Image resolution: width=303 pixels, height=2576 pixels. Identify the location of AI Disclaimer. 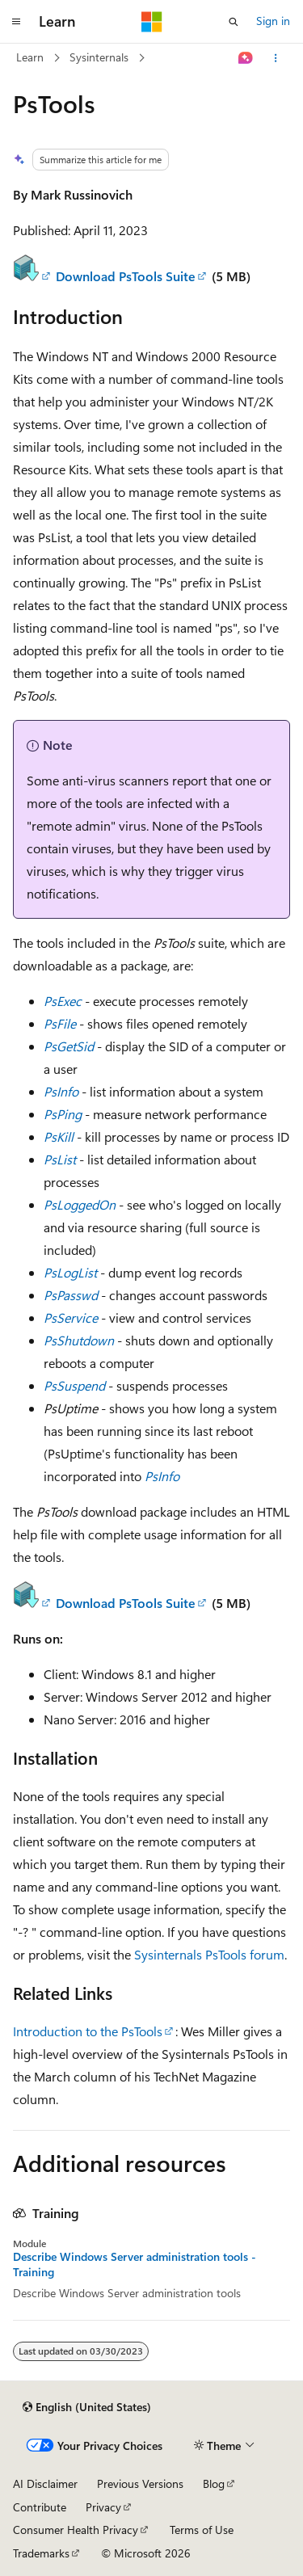
(45, 2483).